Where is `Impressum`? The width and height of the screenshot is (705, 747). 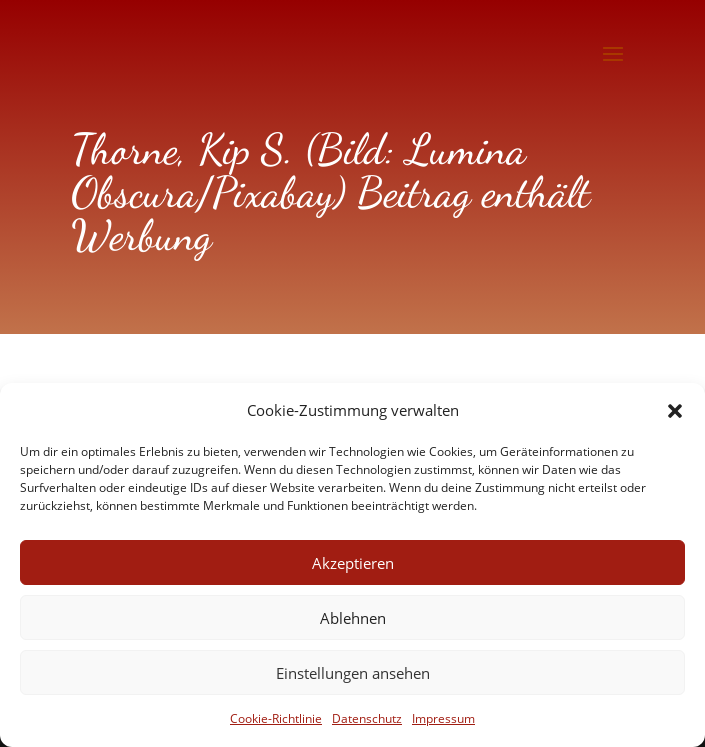 Impressum is located at coordinates (443, 718).